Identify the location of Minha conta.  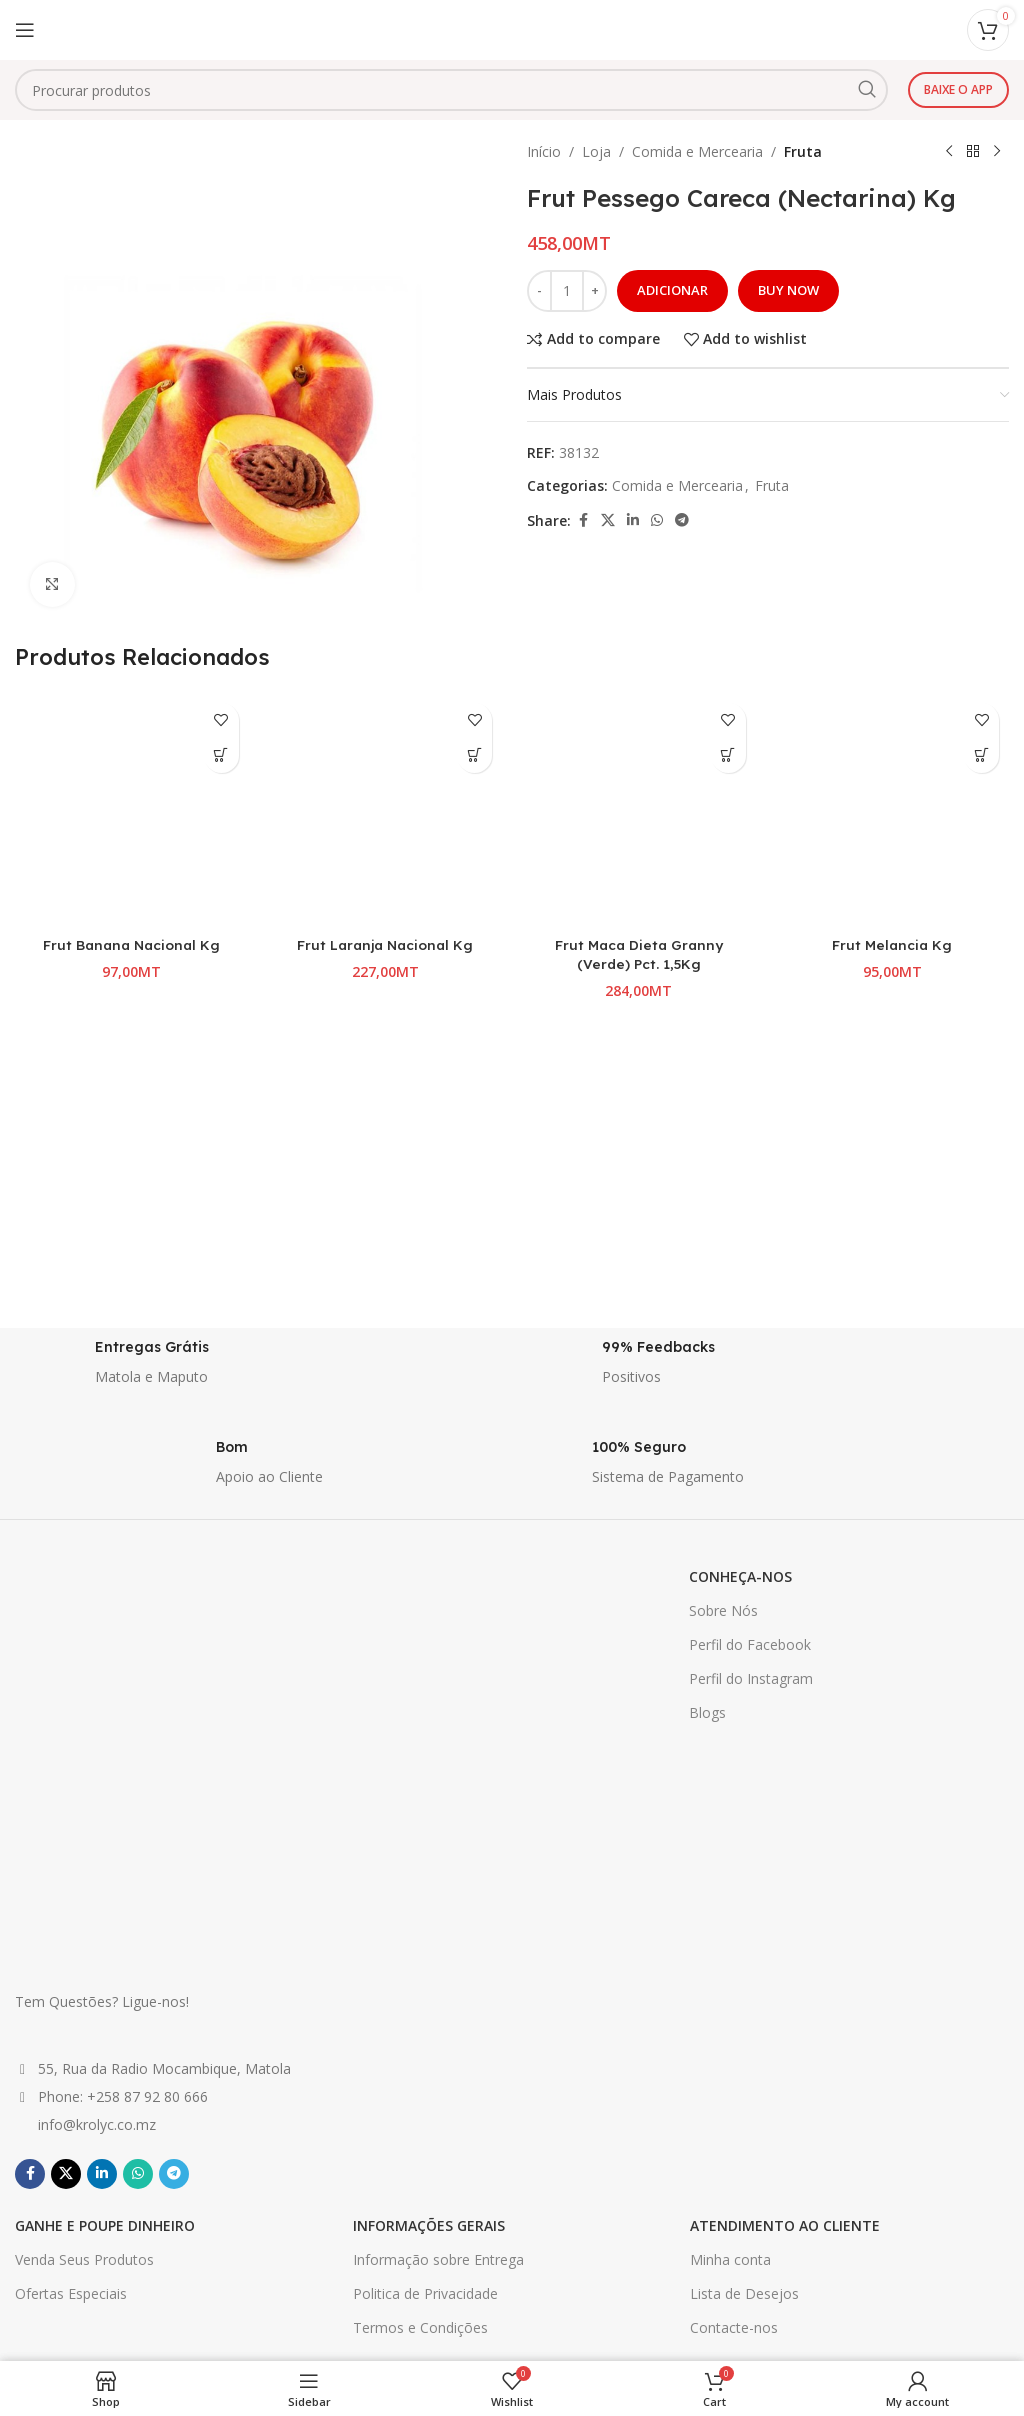
(730, 1946).